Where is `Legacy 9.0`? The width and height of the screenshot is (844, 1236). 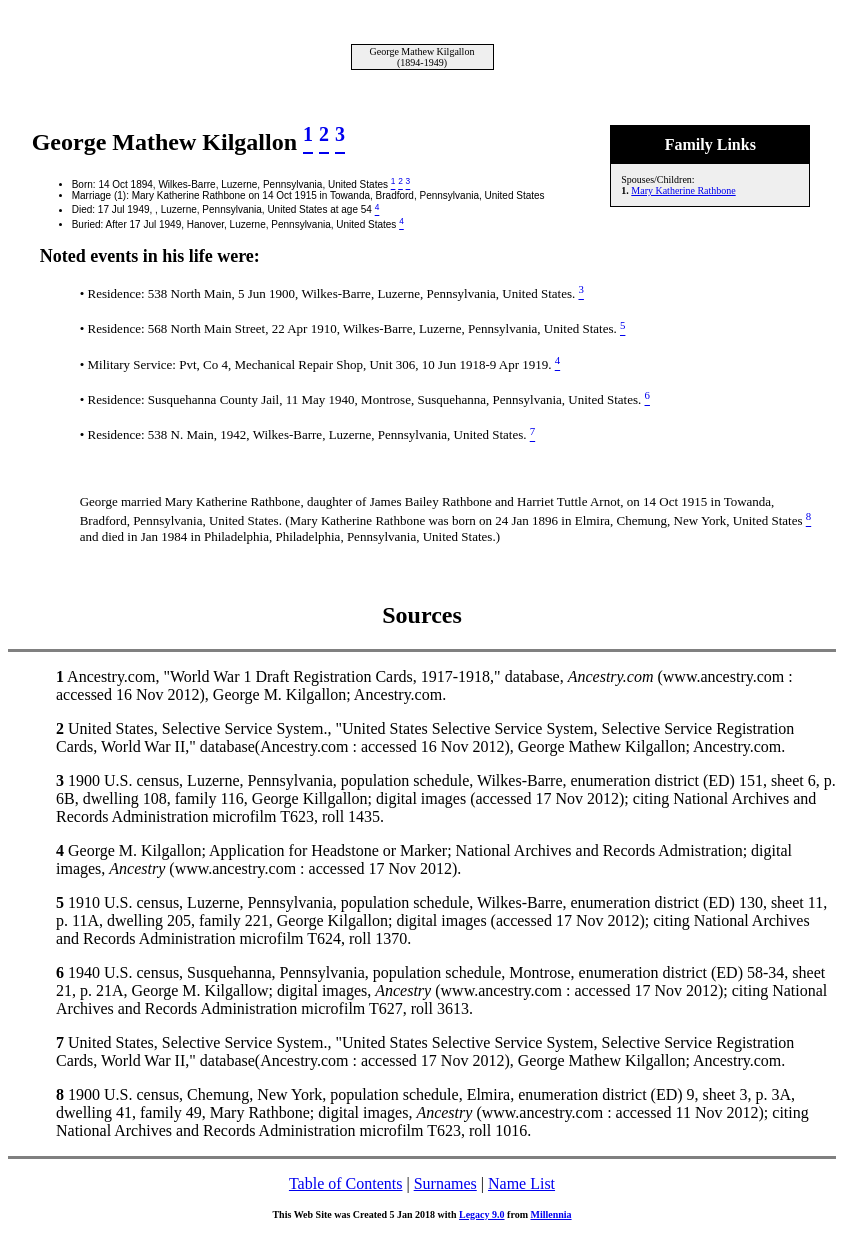 Legacy 9.0 is located at coordinates (482, 1214).